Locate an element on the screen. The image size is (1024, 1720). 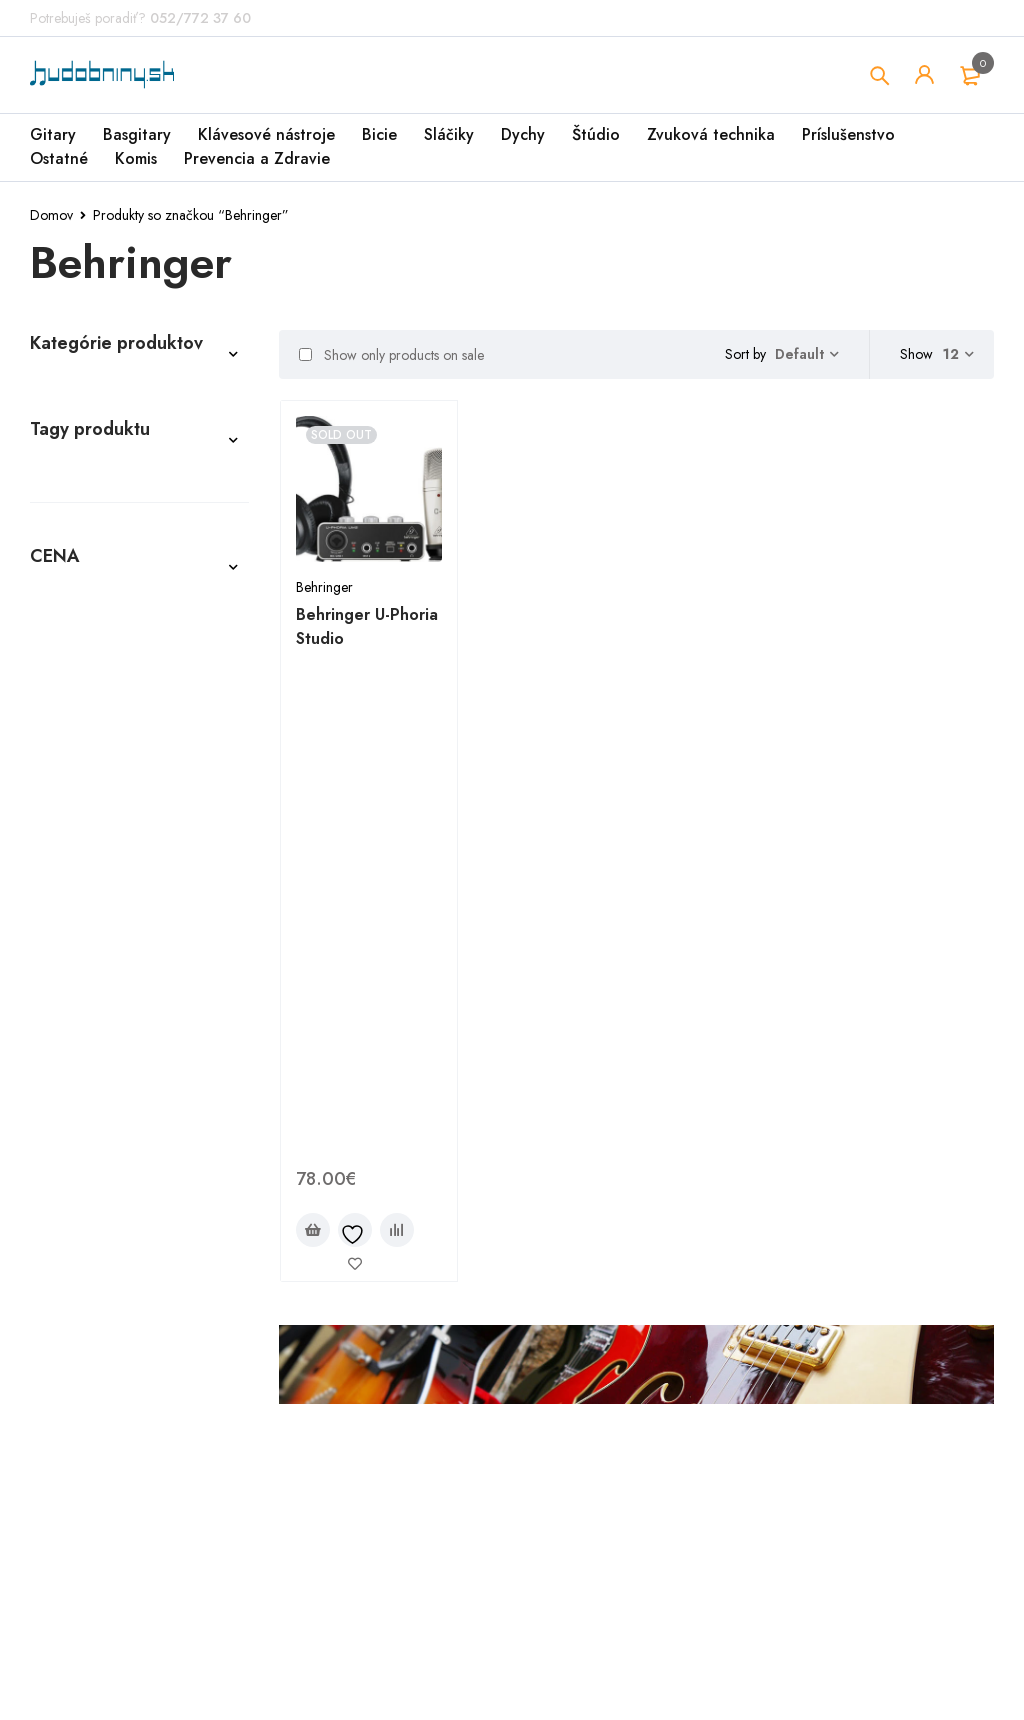
TOLEDO [TOLEDO (2 produkty)] is located at coordinates (132, 1394).